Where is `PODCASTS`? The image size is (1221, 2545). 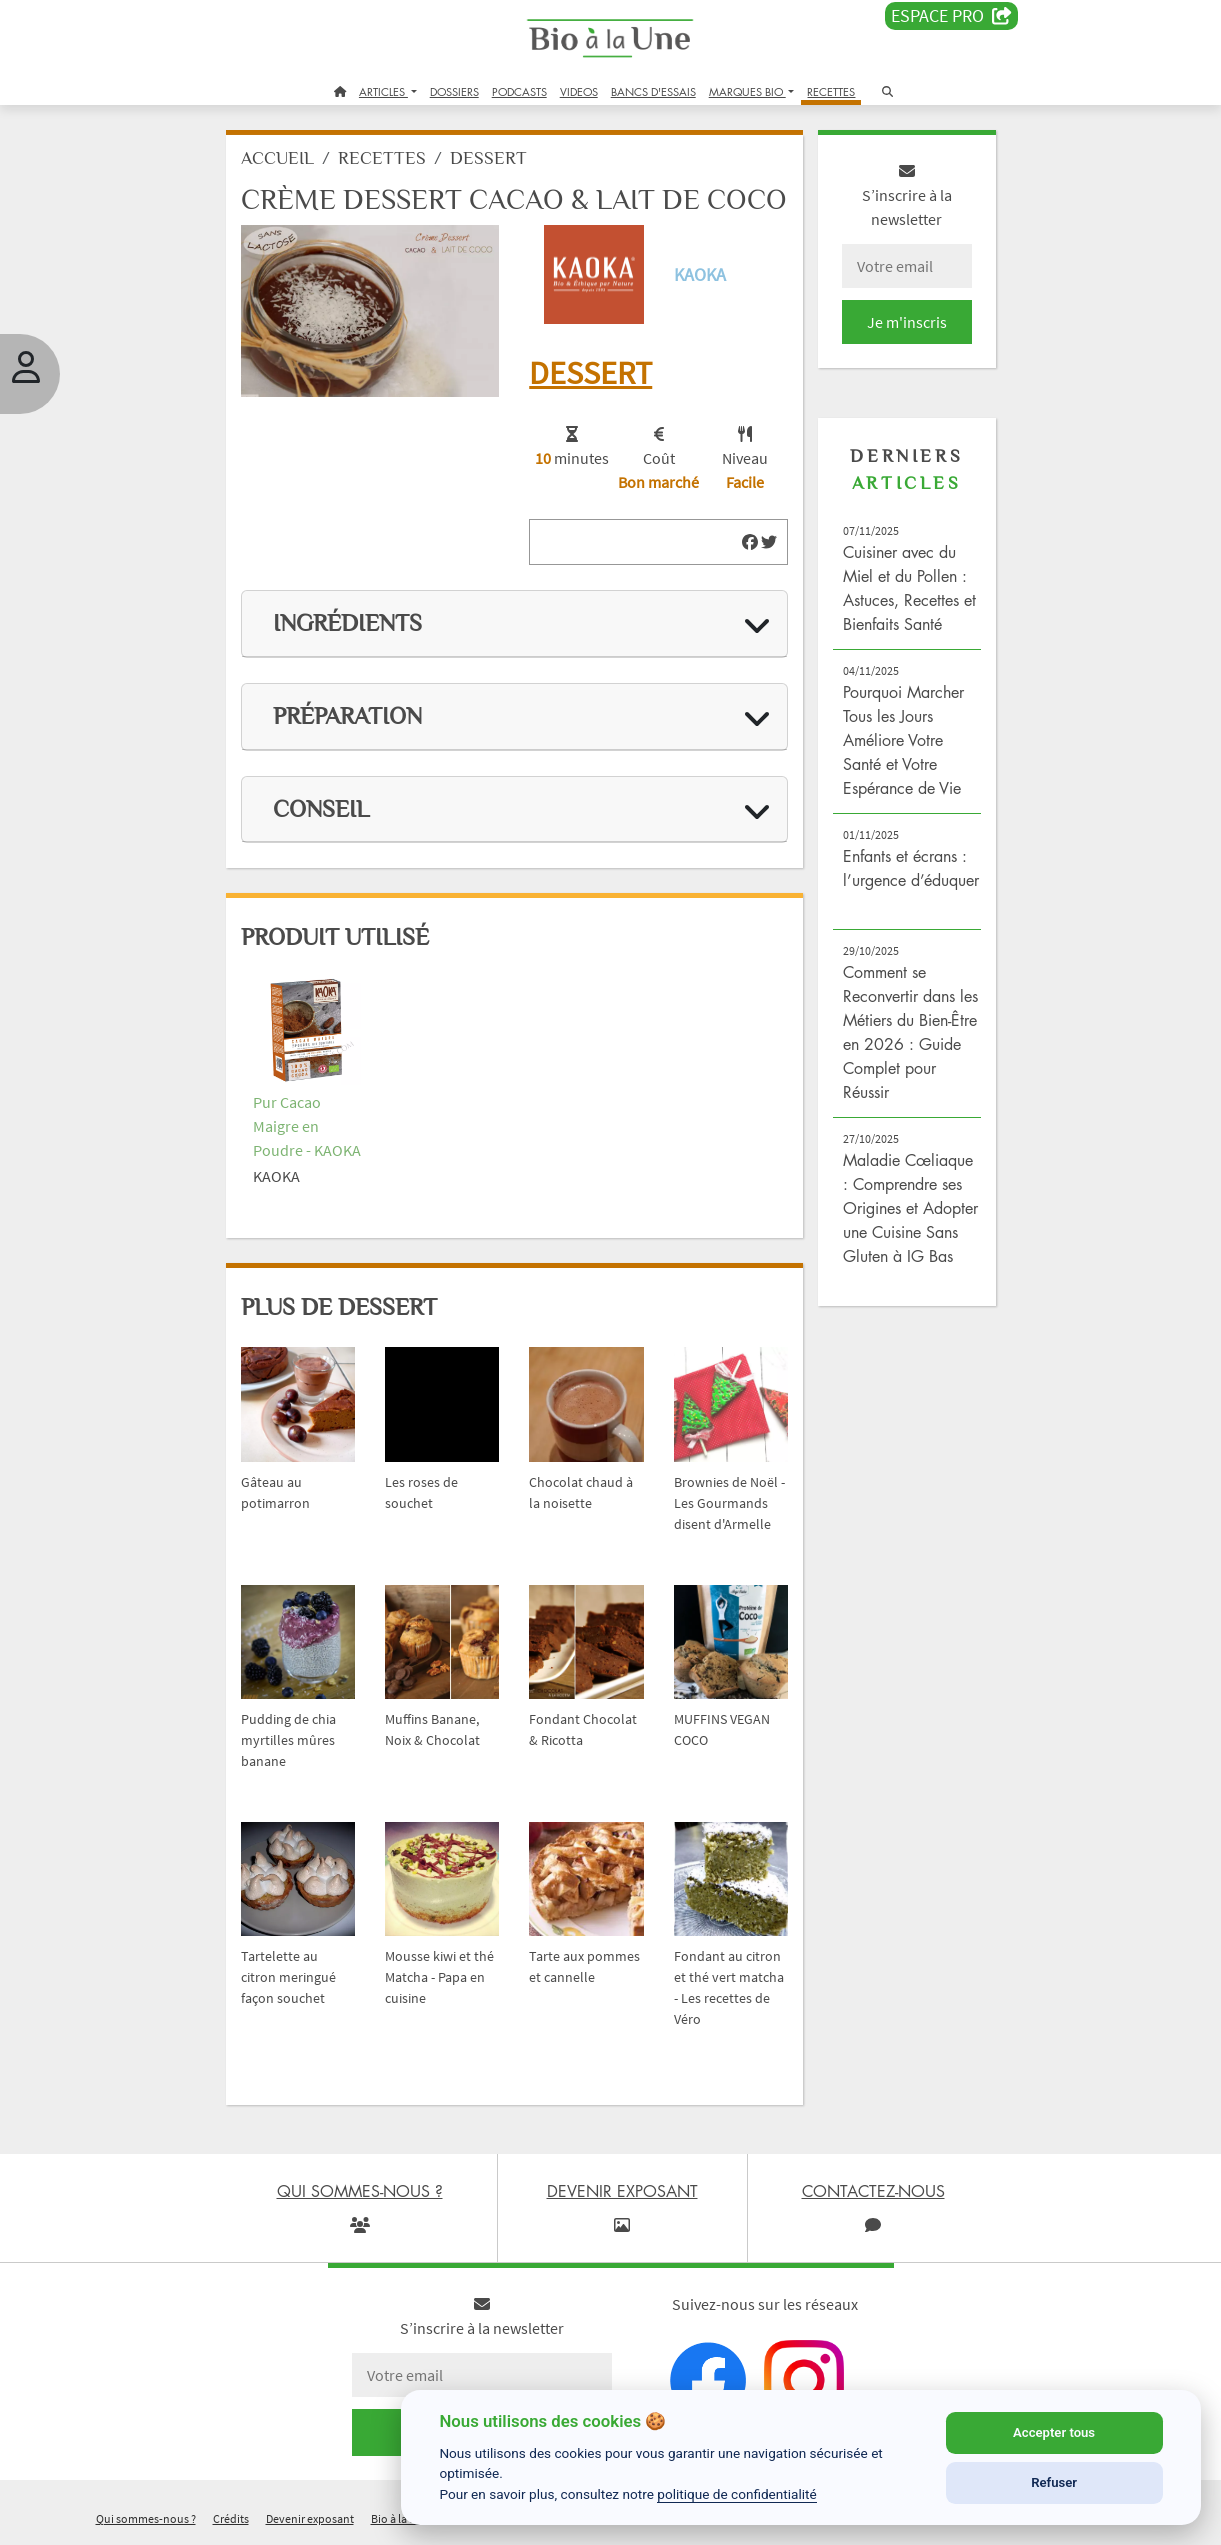
PODCASTS is located at coordinates (519, 91).